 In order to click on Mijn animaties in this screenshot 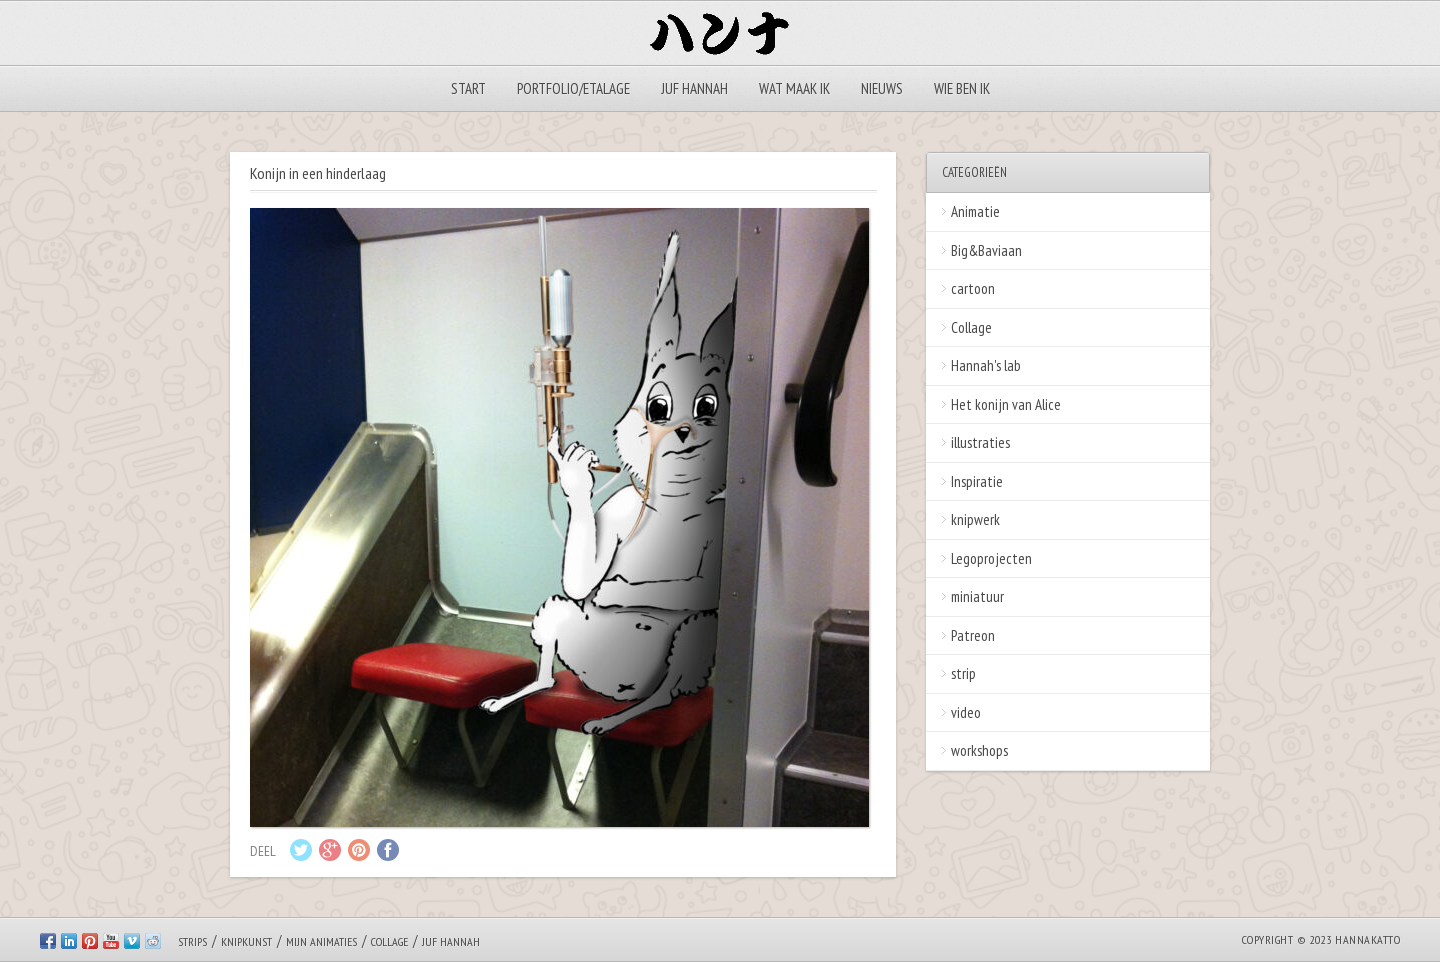, I will do `click(321, 941)`.